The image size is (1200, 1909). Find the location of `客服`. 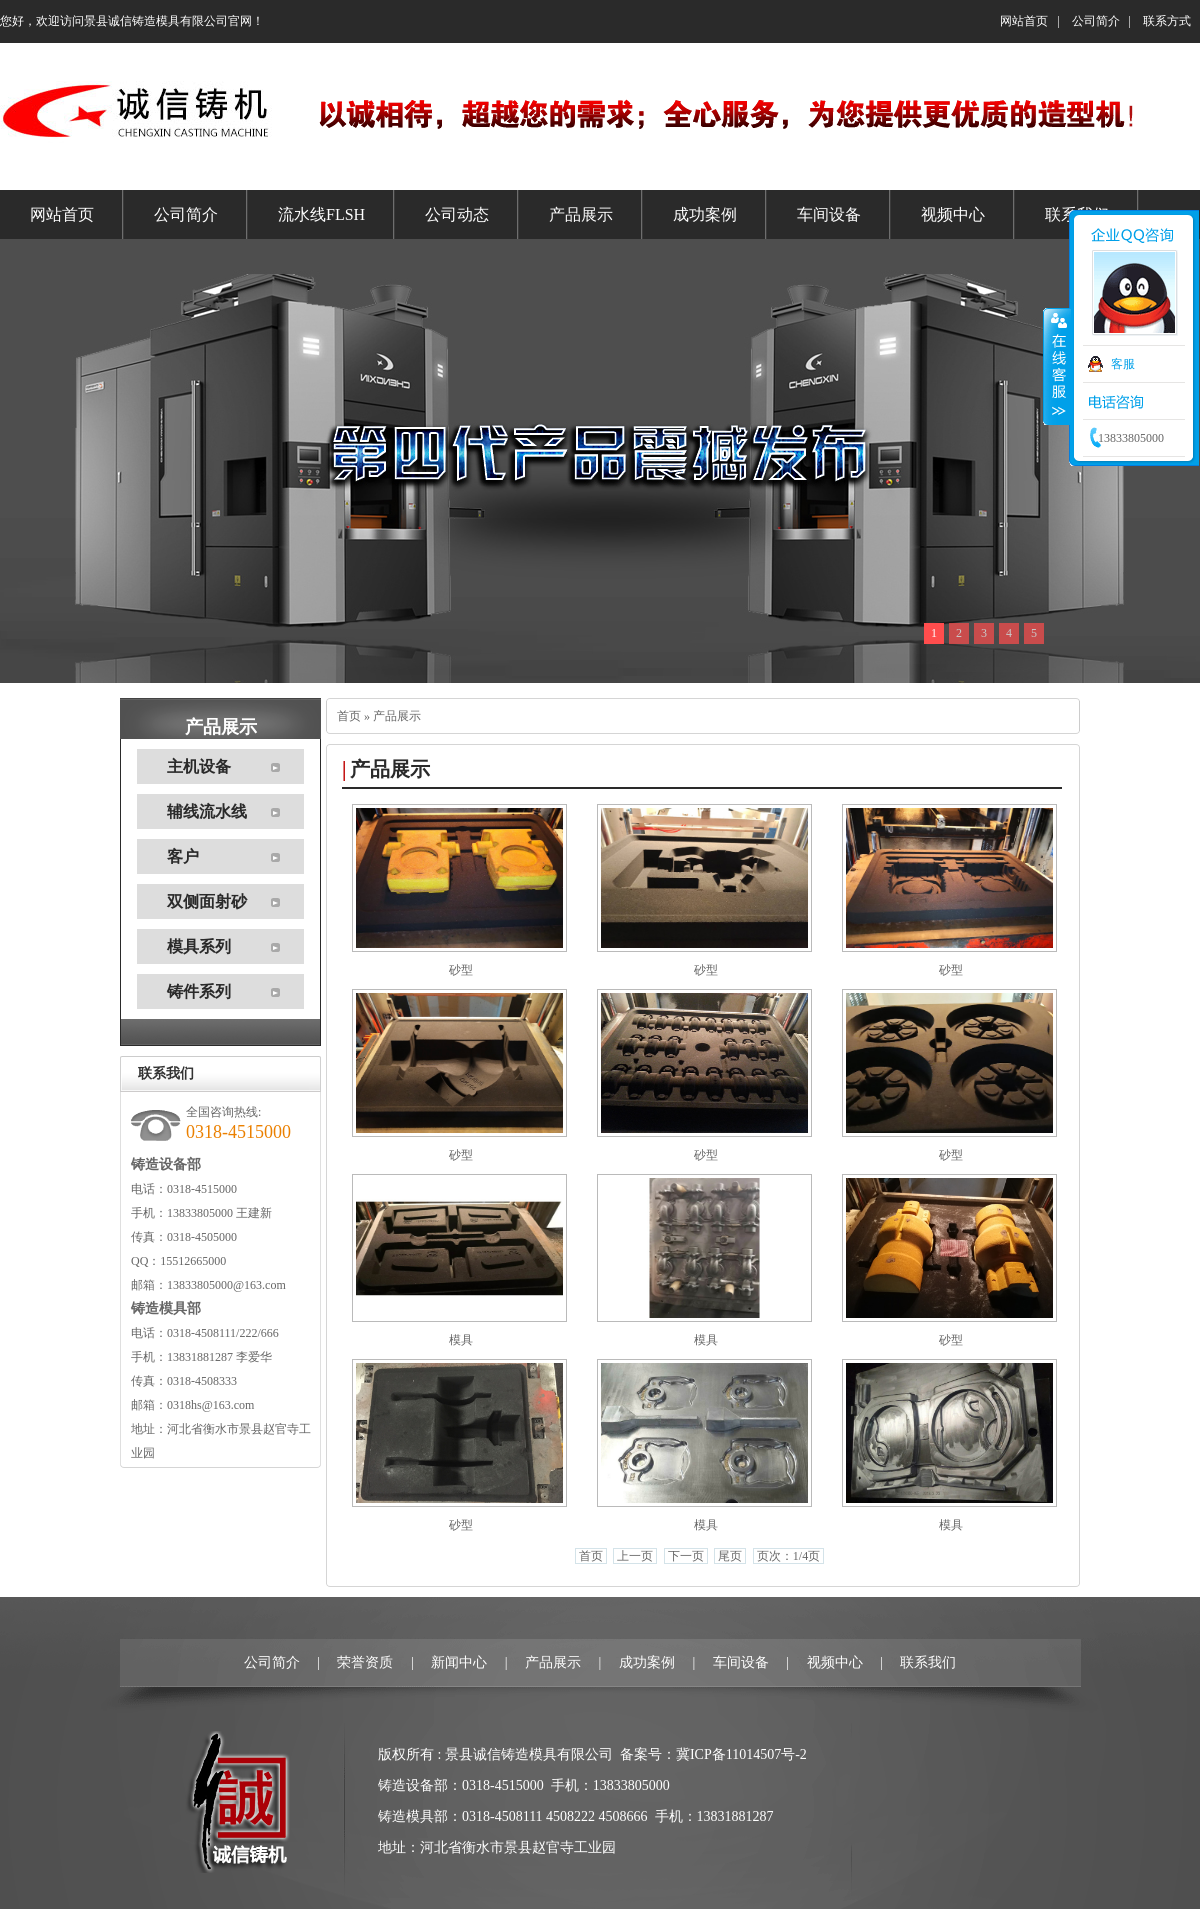

客服 is located at coordinates (1123, 364).